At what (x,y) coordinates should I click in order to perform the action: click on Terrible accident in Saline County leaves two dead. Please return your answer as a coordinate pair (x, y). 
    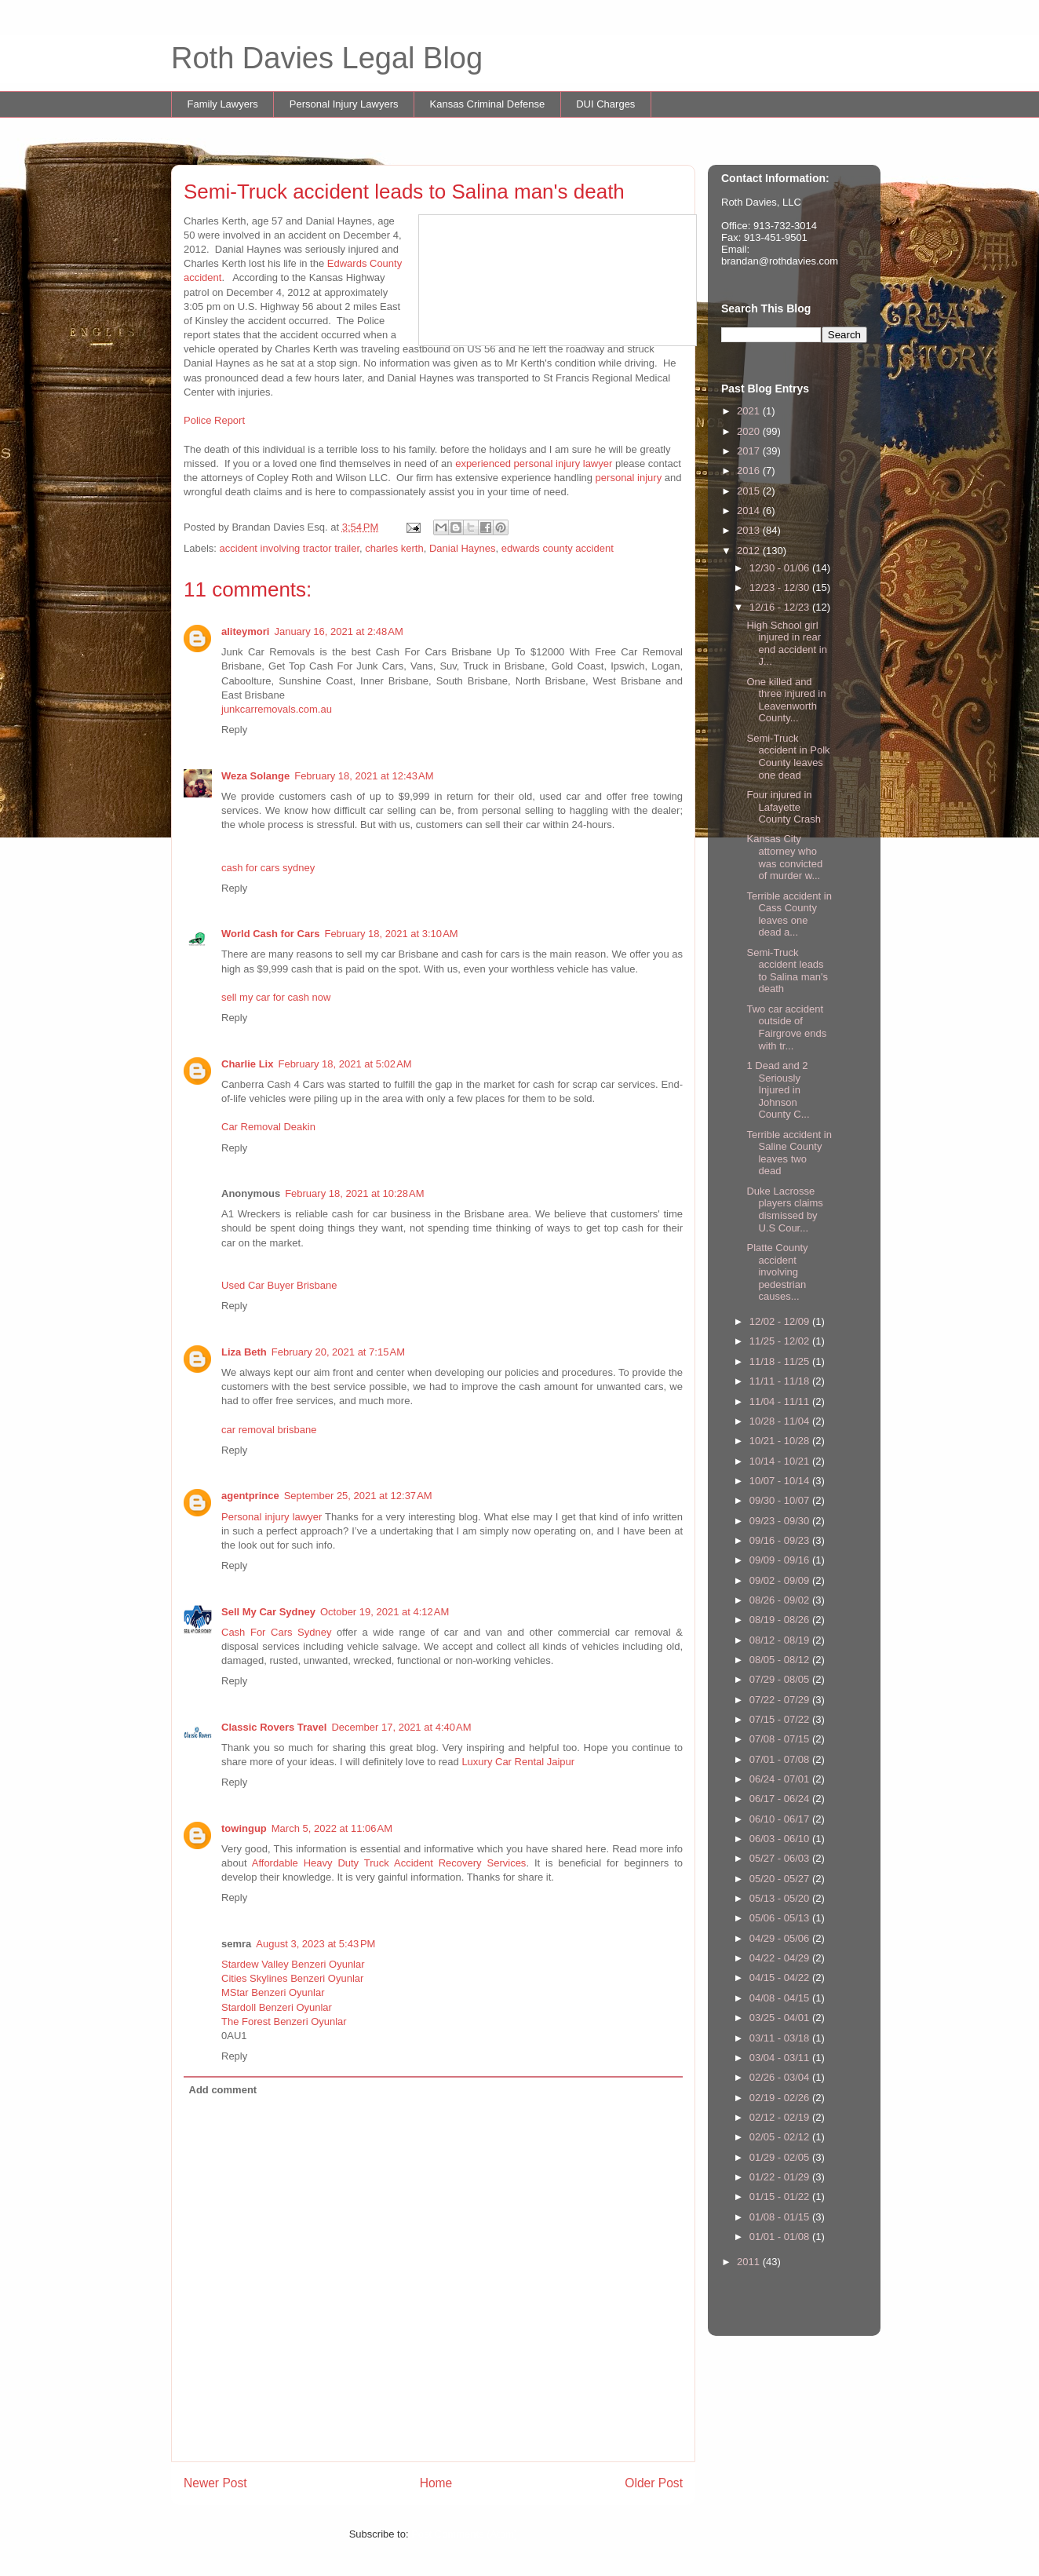
    Looking at the image, I should click on (788, 1153).